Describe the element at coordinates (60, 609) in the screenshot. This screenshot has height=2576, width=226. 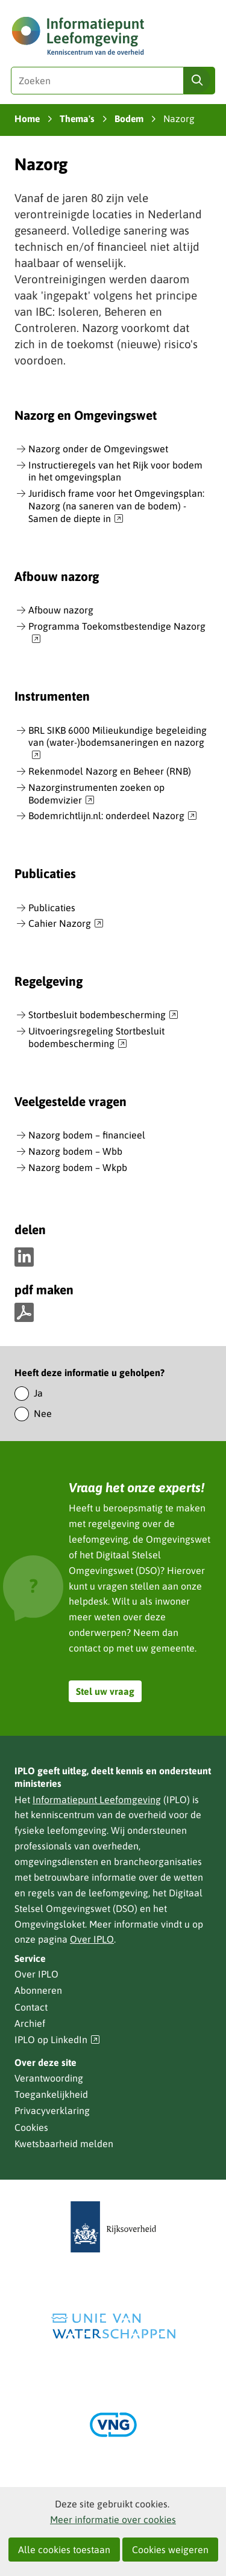
I see `Afbouw nazorg` at that location.